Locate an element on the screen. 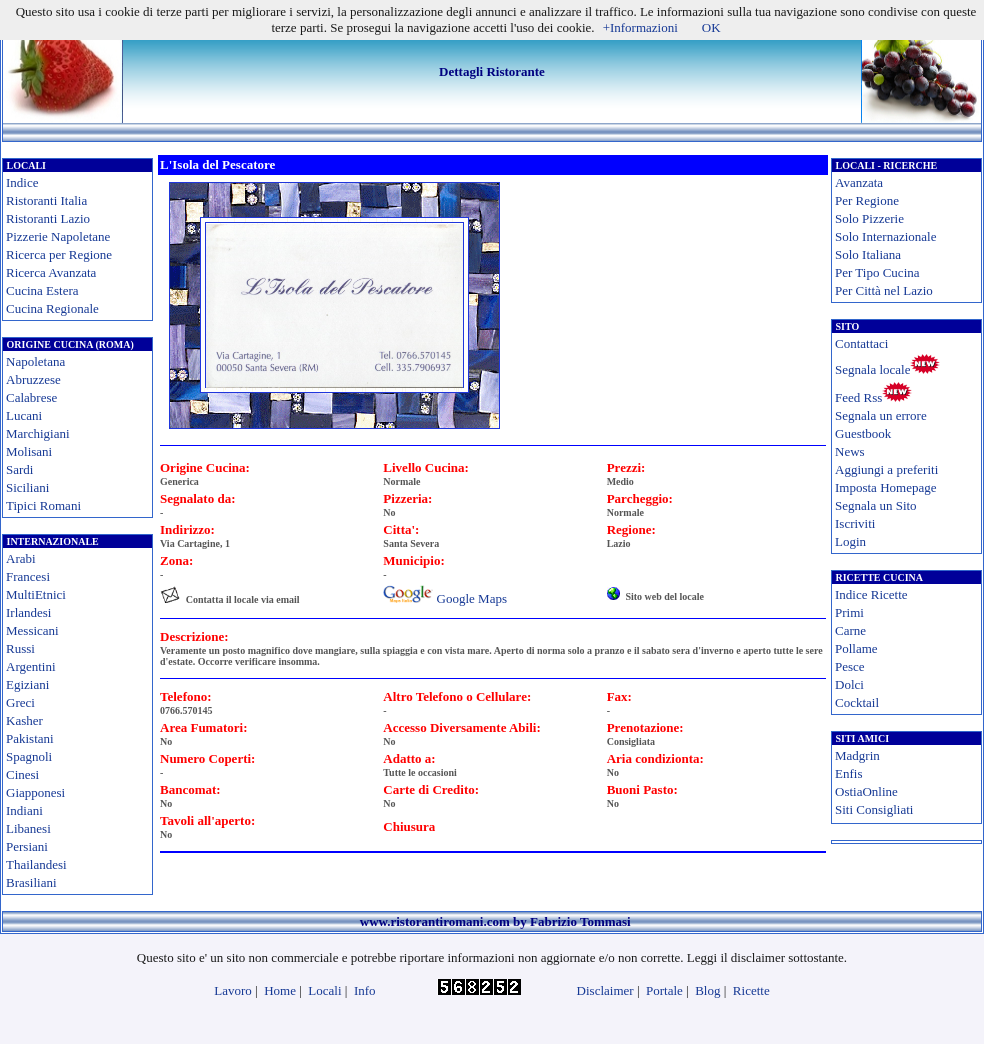 This screenshot has width=984, height=1044. Segnala un errore is located at coordinates (881, 415).